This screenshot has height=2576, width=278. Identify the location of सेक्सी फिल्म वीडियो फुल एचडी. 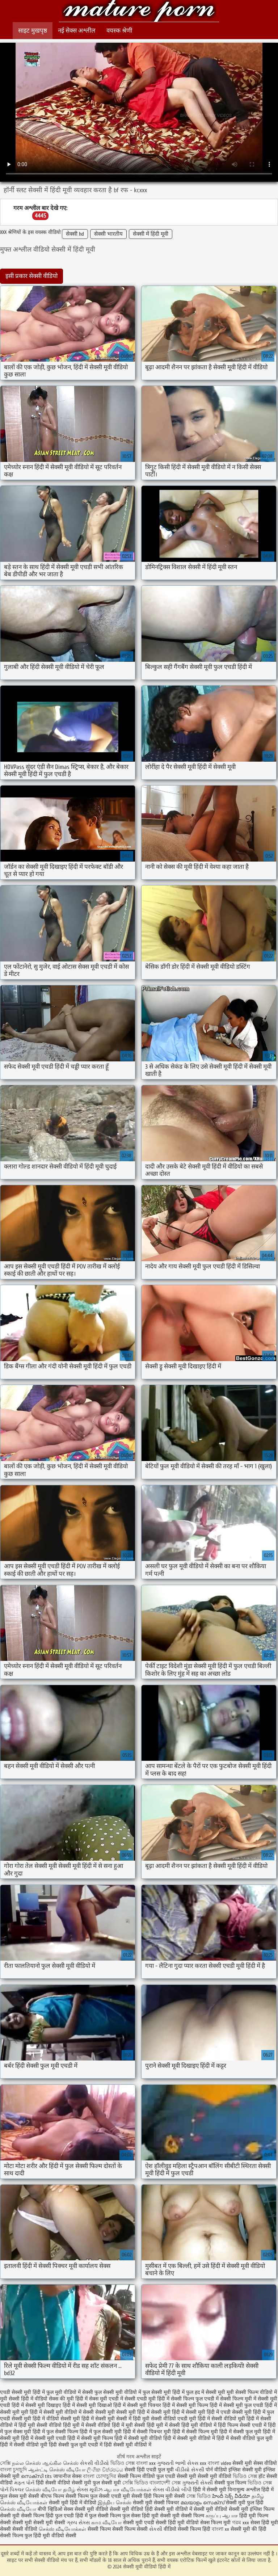
(146, 2476).